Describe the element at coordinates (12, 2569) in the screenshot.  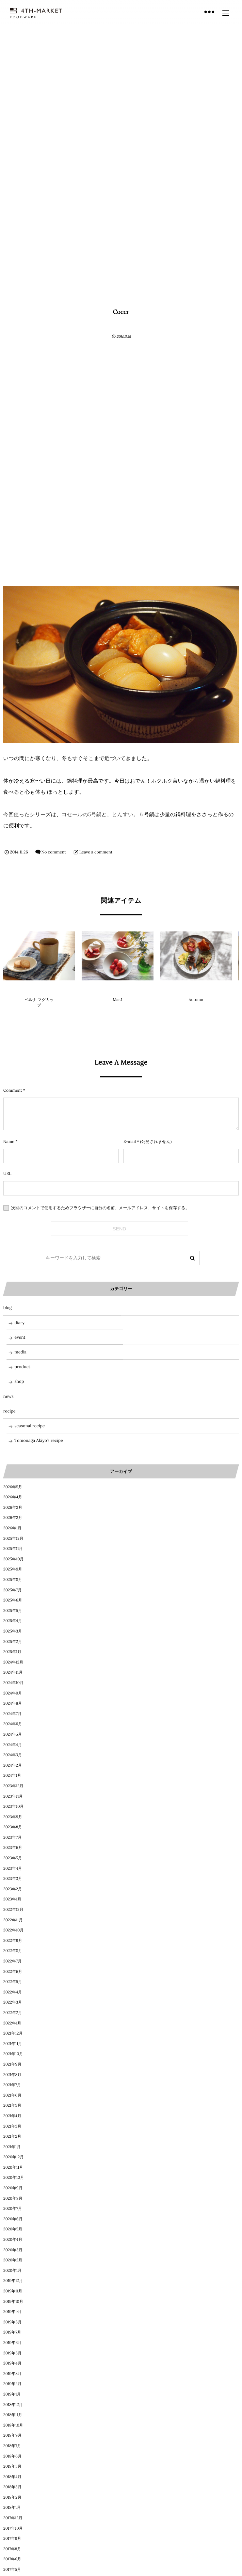
I see `2017年5月` at that location.